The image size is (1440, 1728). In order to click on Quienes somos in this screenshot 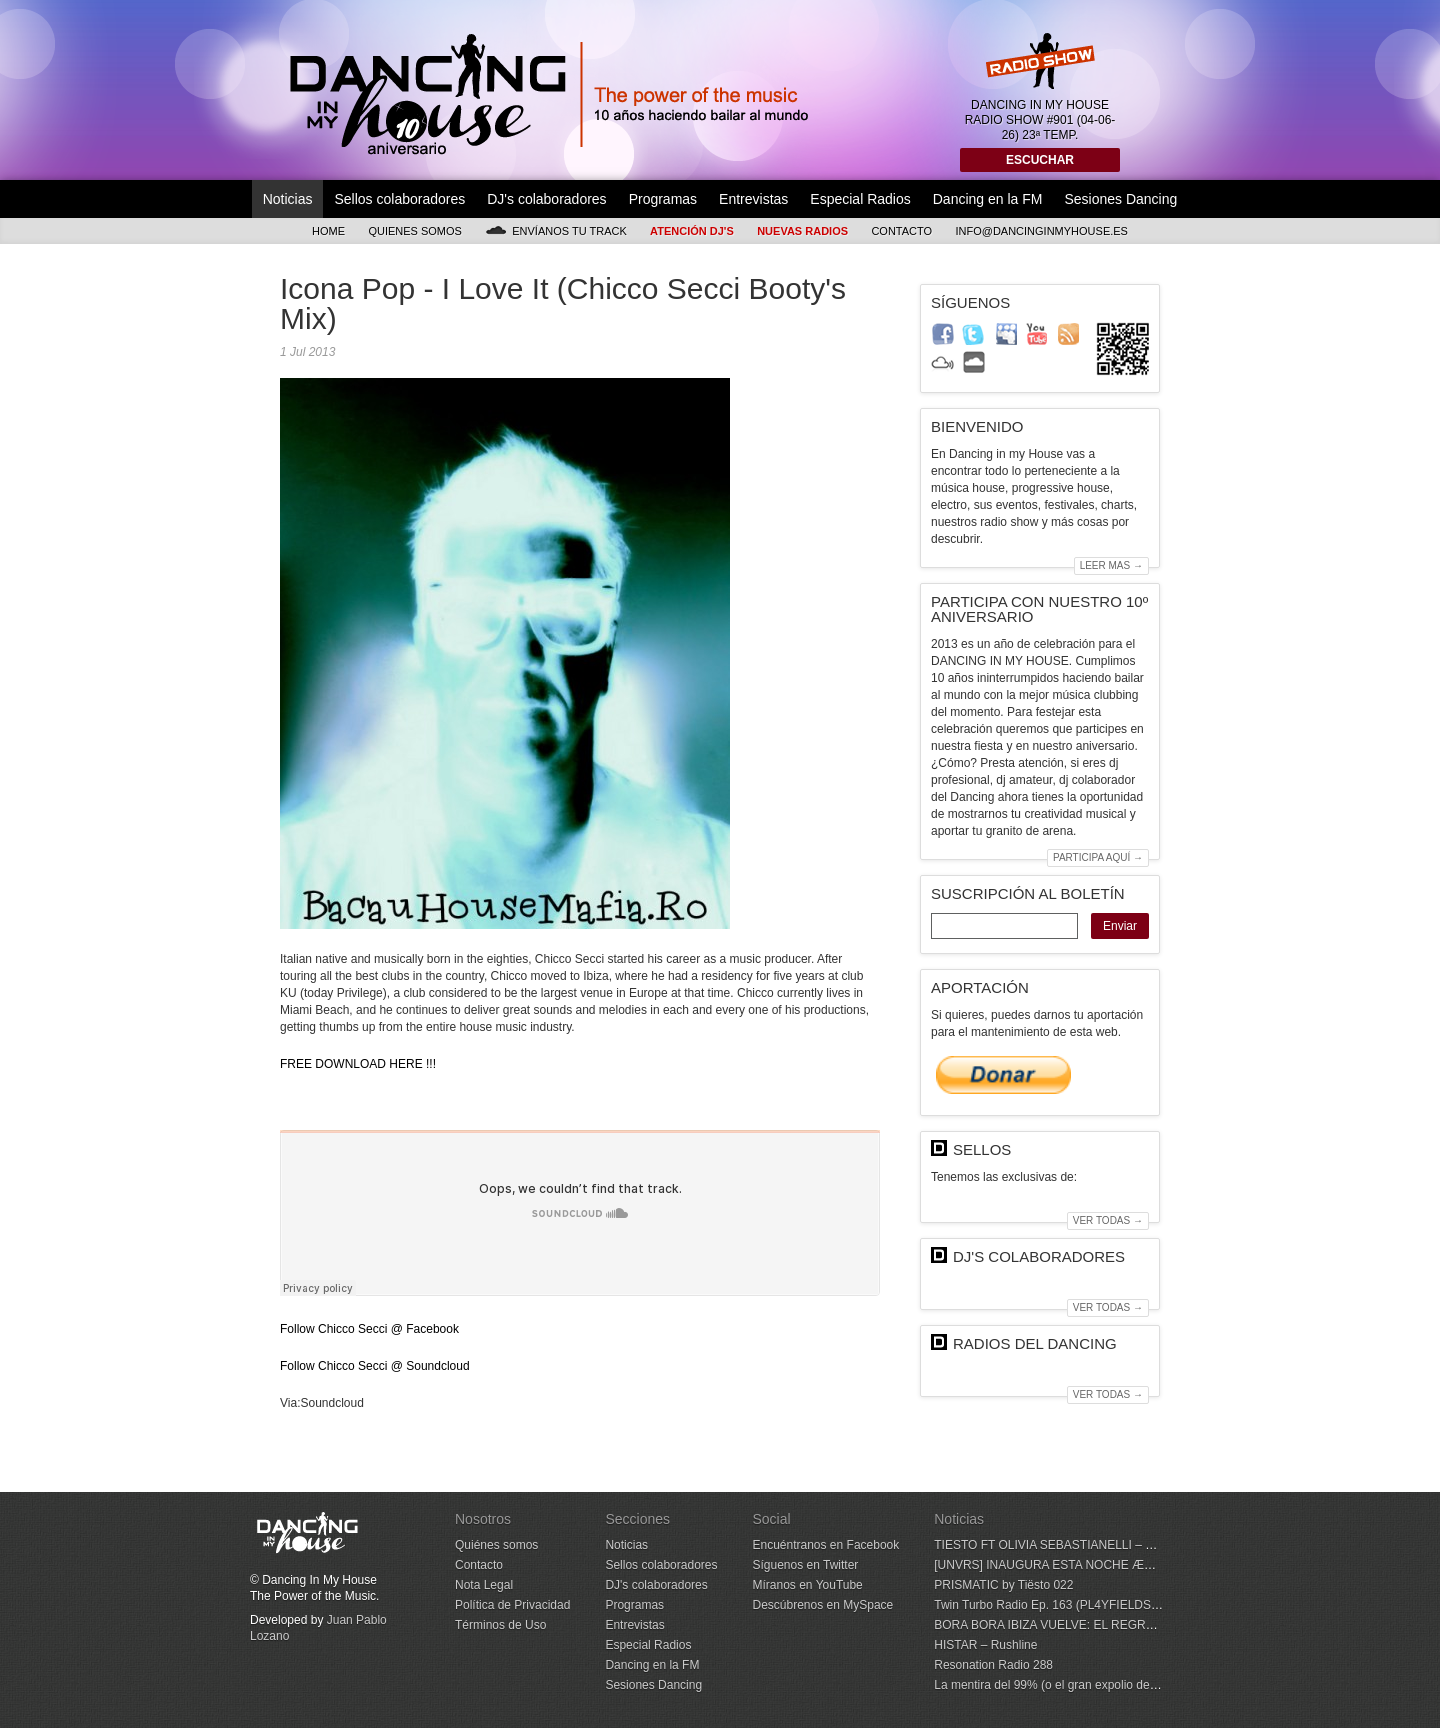, I will do `click(415, 231)`.